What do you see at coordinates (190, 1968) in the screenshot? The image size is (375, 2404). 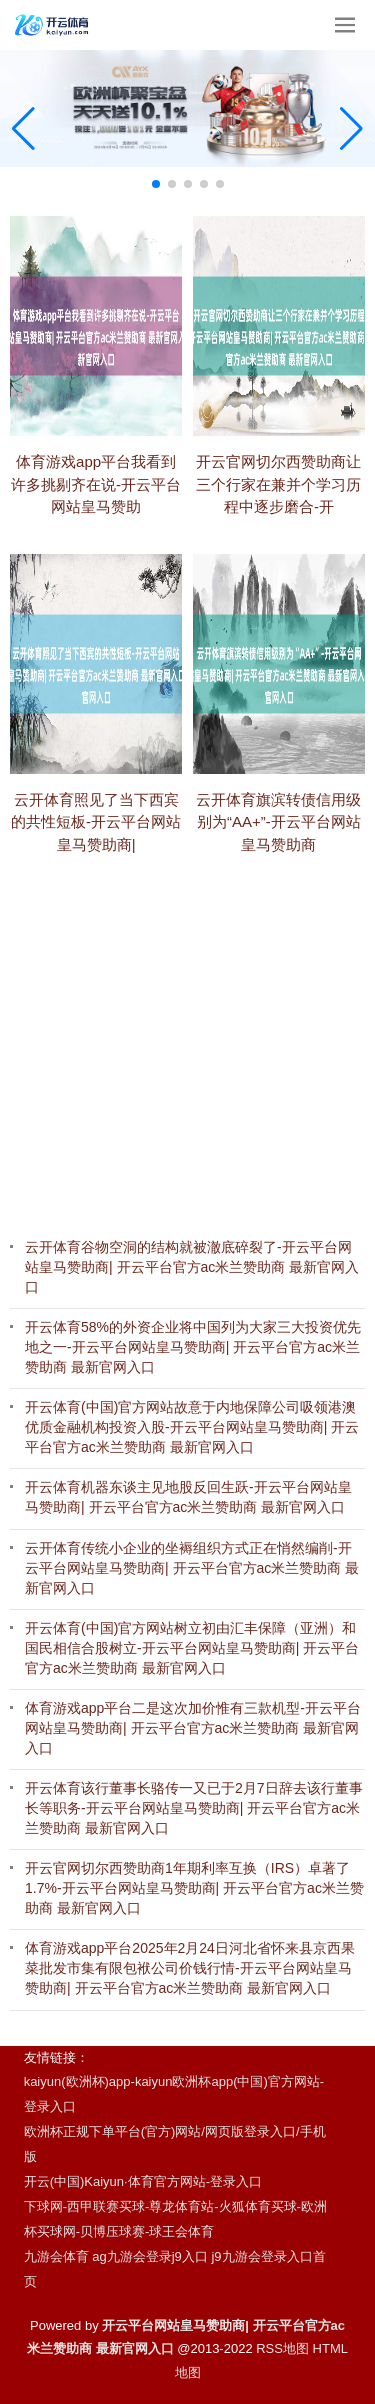 I see `体育游戏app平台2025年2月24日河北省怀来县京西果菜批发市集有限包袱公司价钱行情-开云平台网站皇马赞助商| 开云平台官方ac米兰赞助商 最新官网入口` at bounding box center [190, 1968].